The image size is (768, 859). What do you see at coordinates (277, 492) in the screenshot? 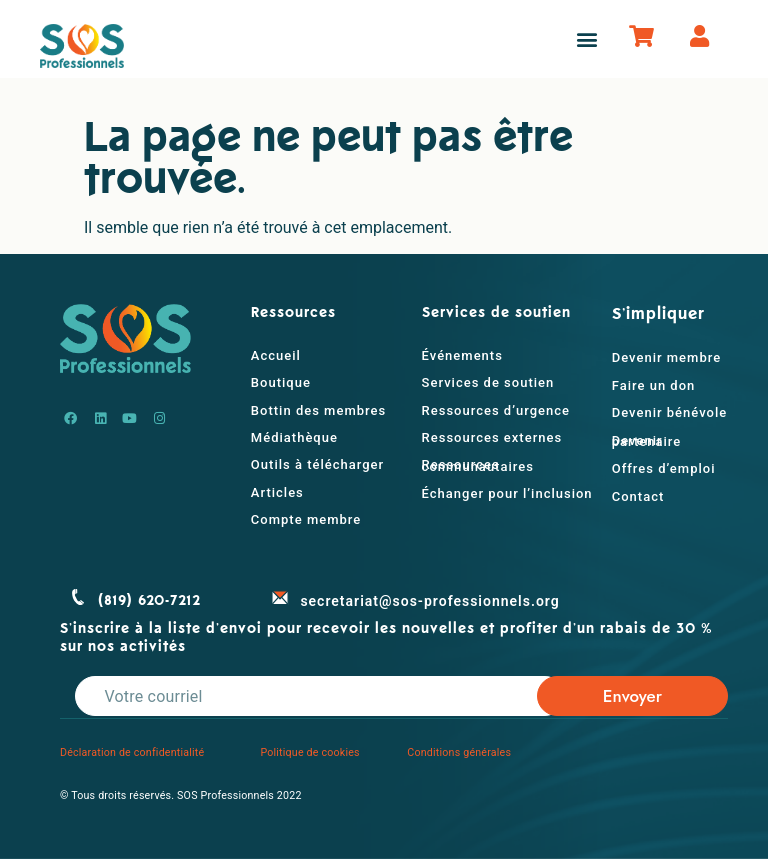
I see `Articles` at bounding box center [277, 492].